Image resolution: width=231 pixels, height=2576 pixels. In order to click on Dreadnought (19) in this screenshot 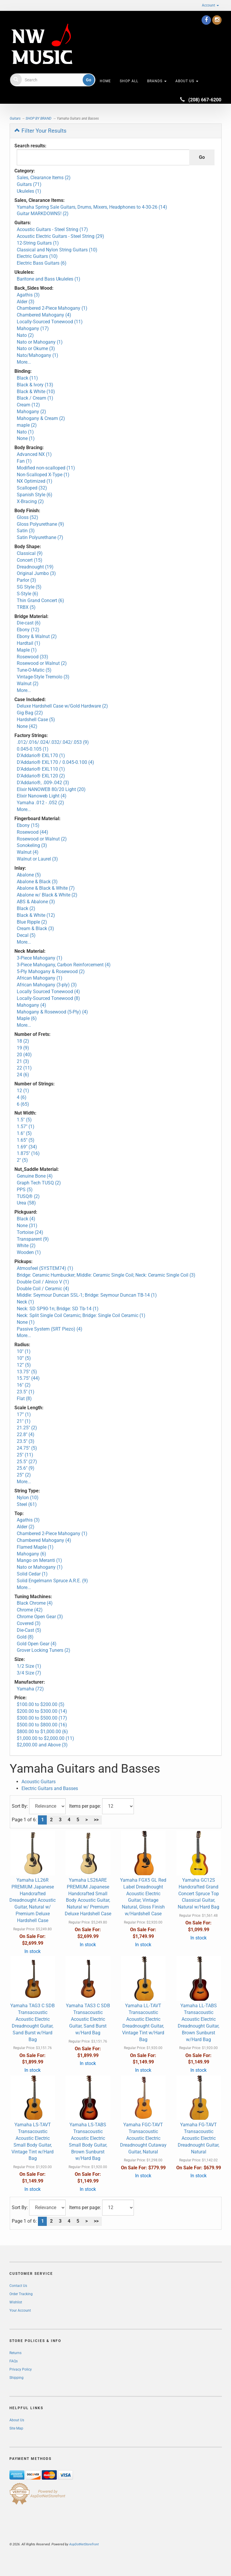, I will do `click(35, 567)`.